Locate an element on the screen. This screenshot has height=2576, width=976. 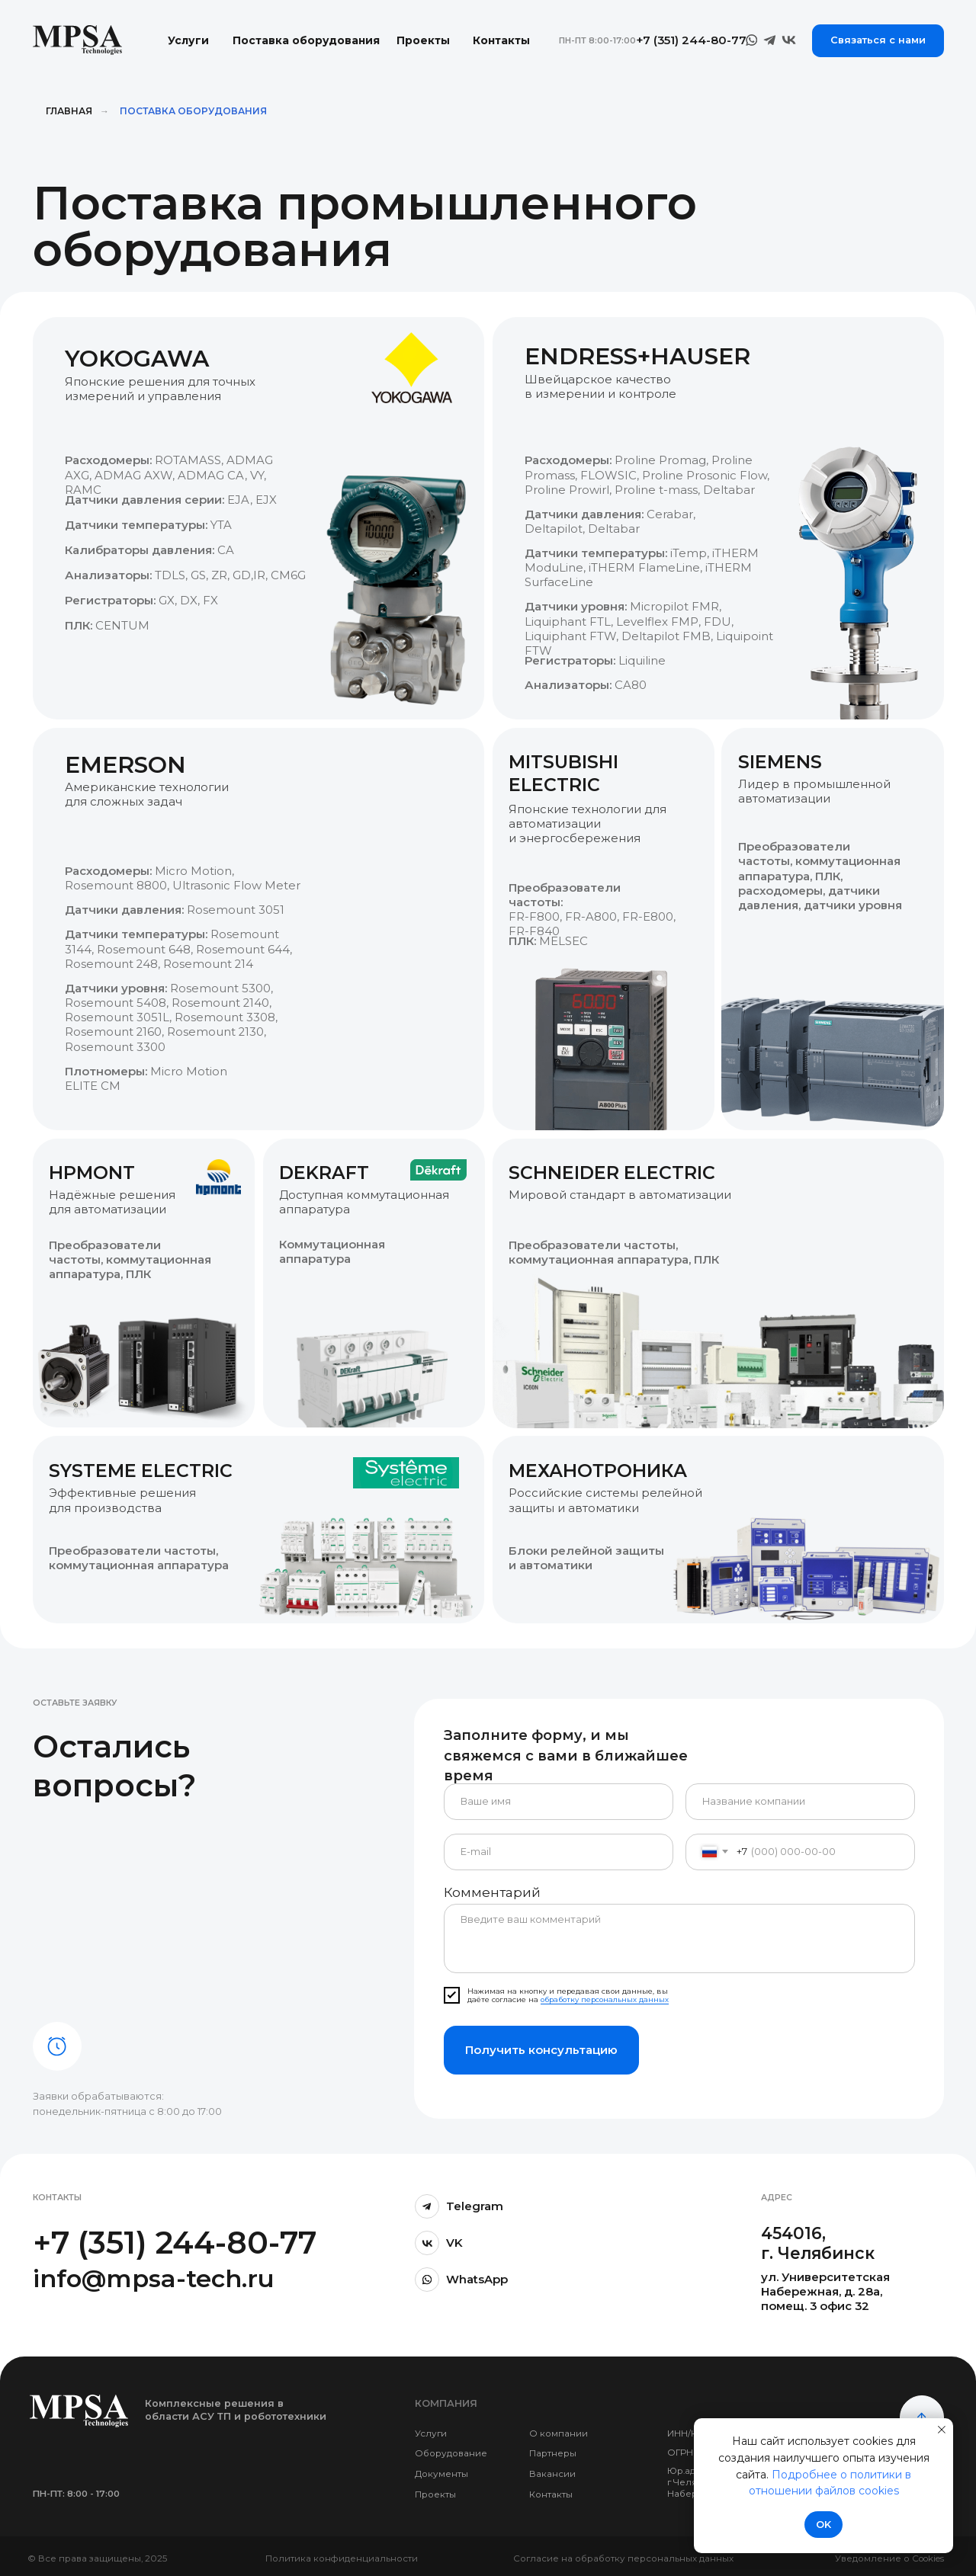
[name] is located at coordinates (558, 1801).